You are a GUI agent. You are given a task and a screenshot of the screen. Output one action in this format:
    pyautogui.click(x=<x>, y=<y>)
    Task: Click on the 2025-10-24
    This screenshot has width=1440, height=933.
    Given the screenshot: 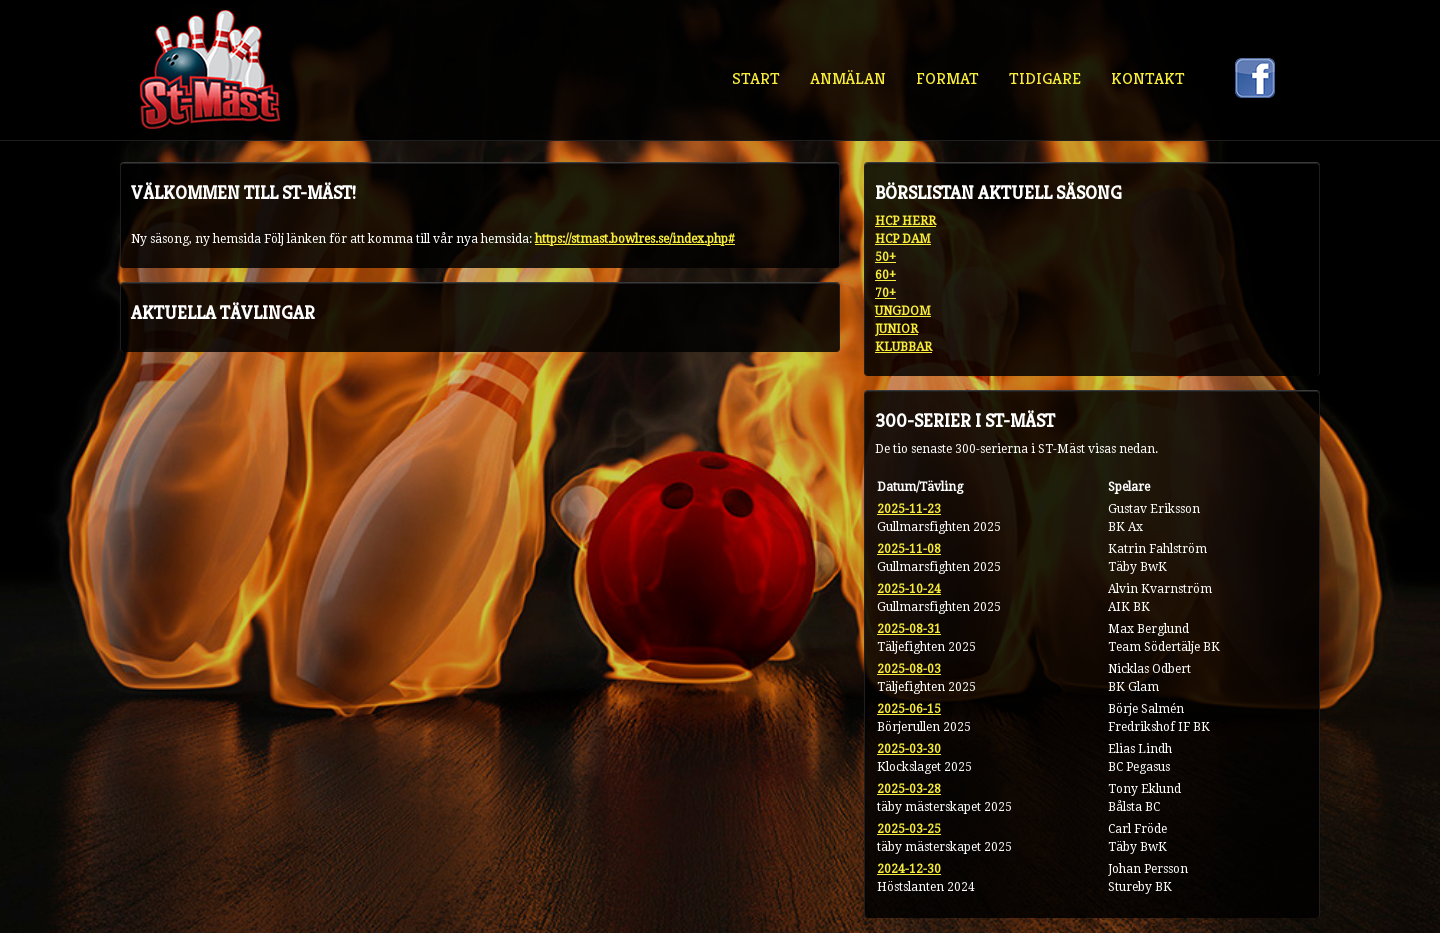 What is the action you would take?
    pyautogui.click(x=909, y=589)
    